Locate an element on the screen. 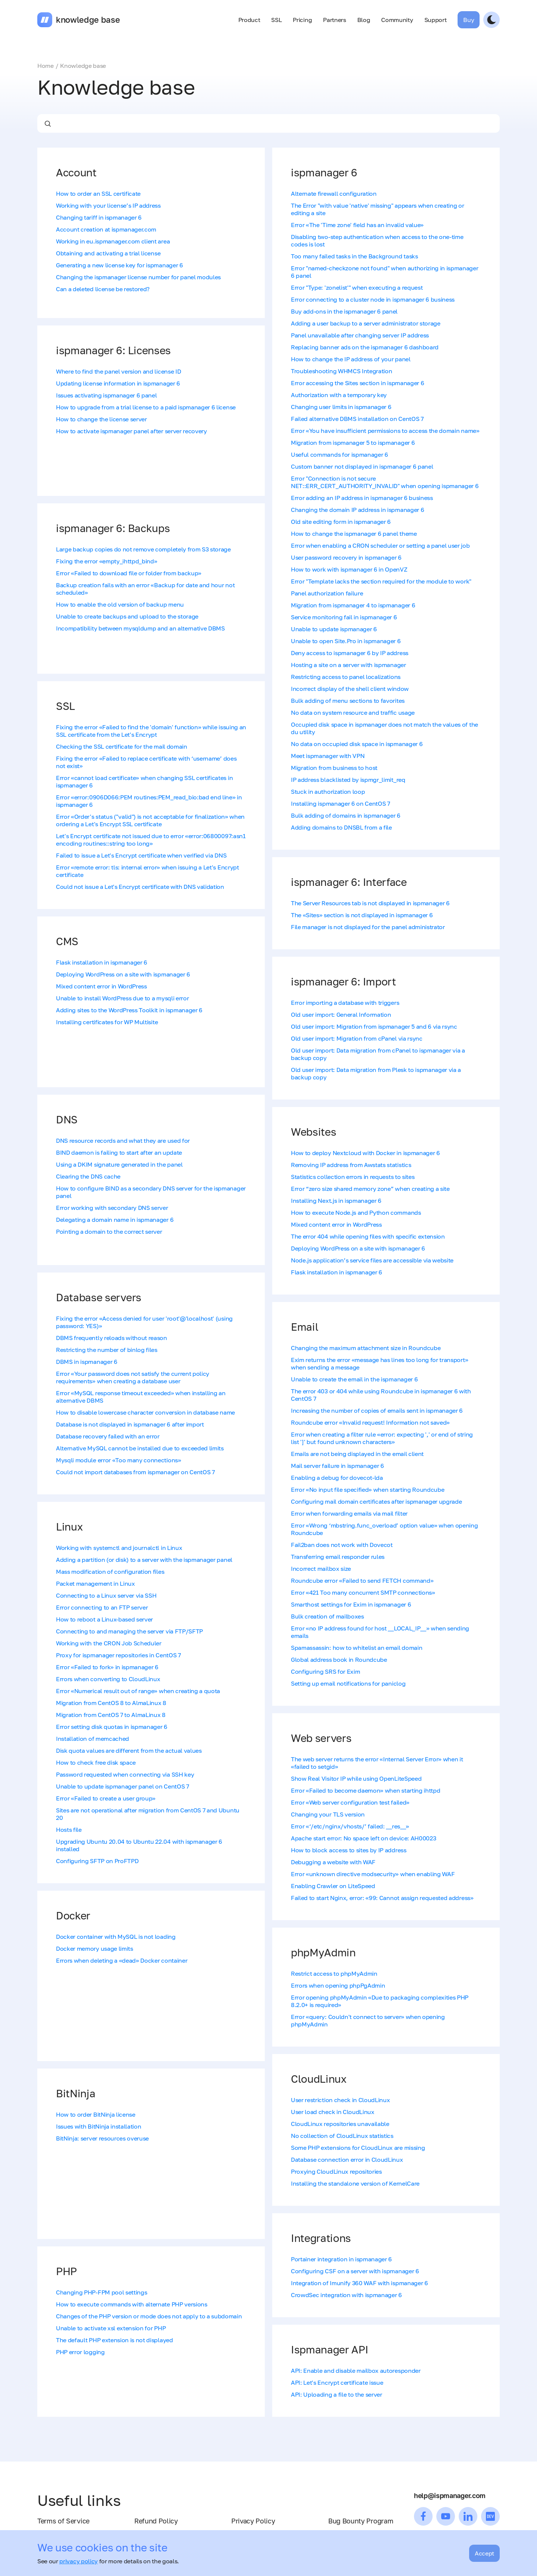 This screenshot has height=2576, width=537. Old user import: General Information is located at coordinates (341, 1014).